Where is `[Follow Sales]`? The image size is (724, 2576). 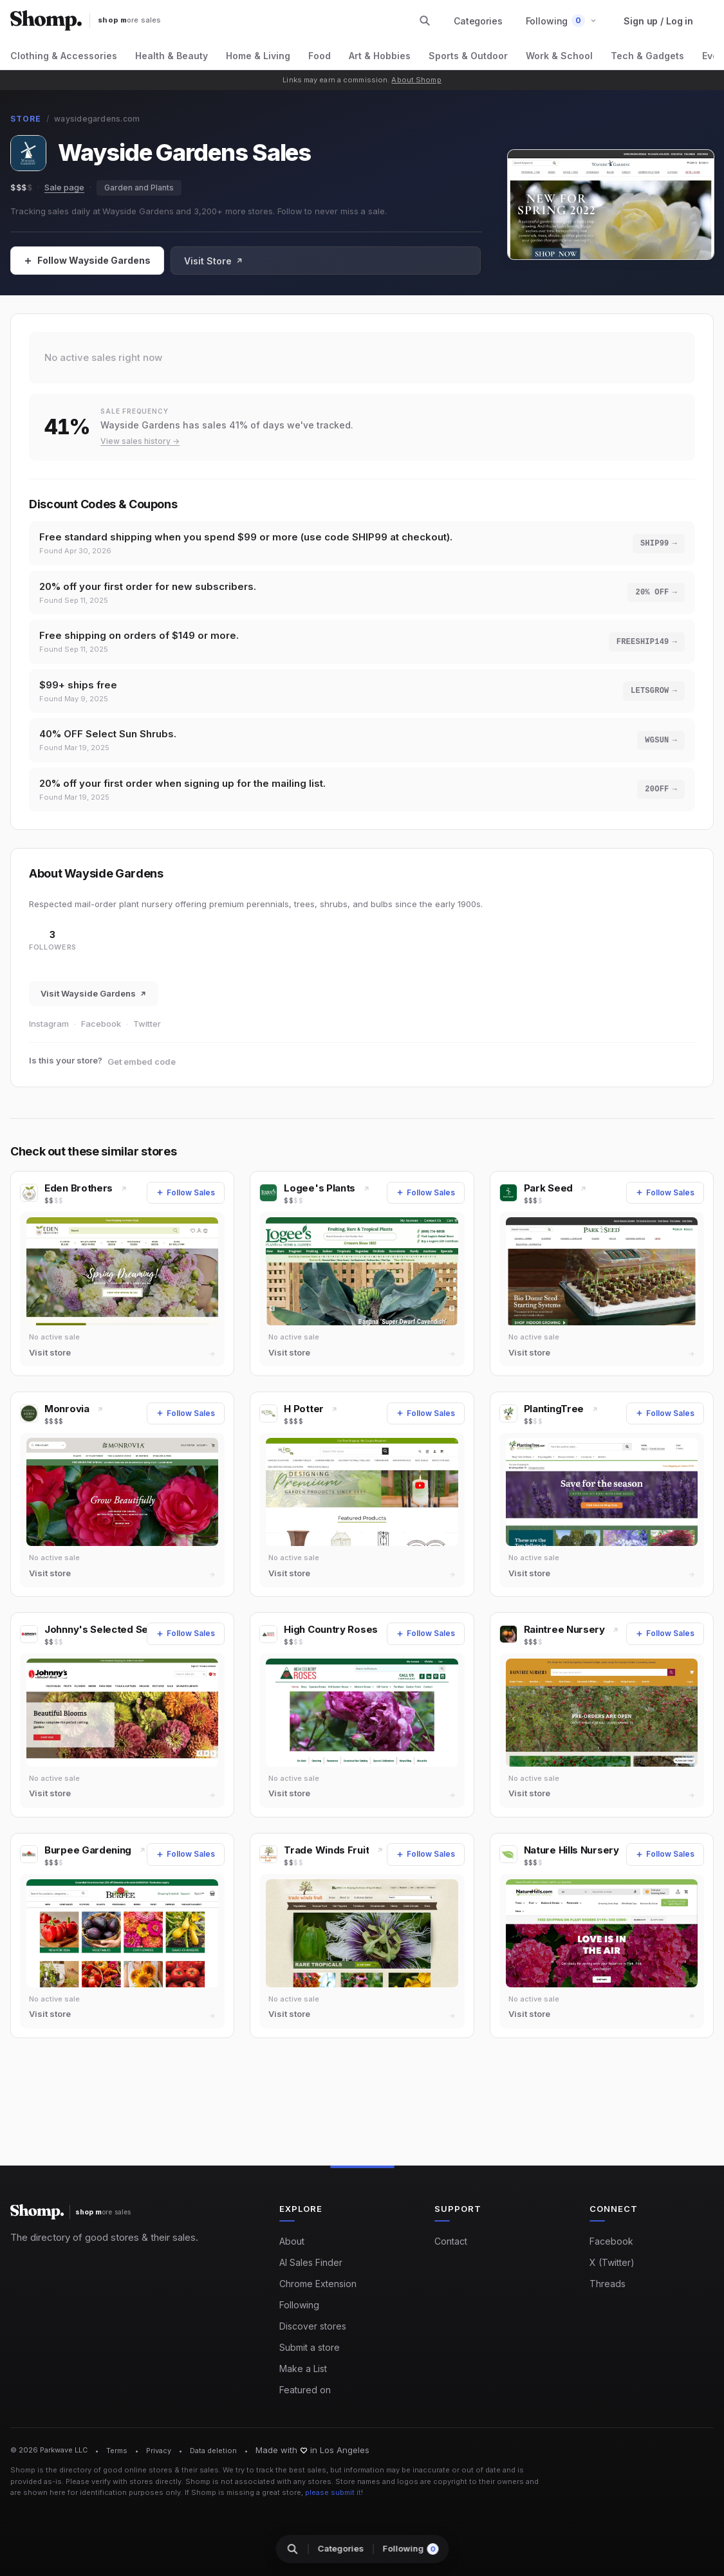 [Follow Sales] is located at coordinates (87, 260).